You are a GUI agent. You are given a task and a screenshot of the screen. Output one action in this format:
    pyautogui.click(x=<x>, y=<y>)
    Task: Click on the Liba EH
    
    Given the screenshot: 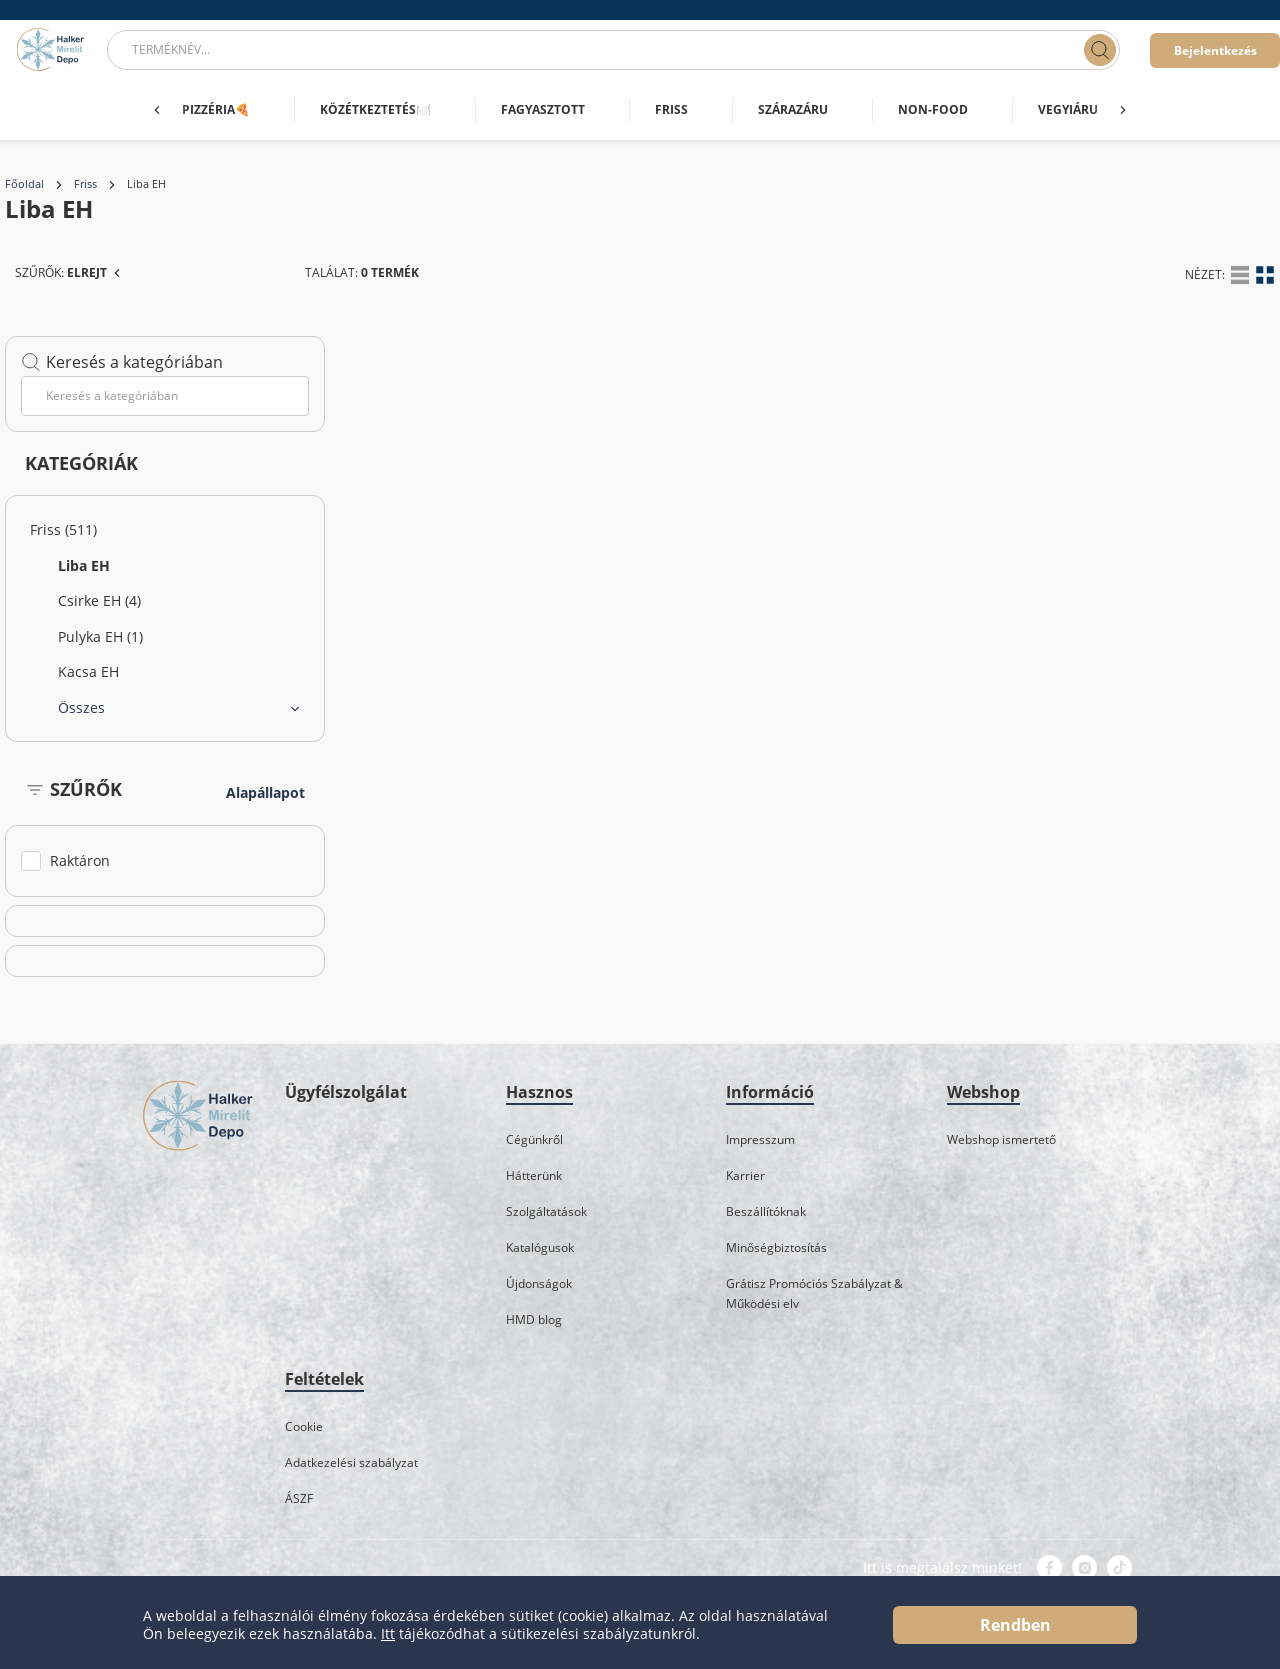 What is the action you would take?
    pyautogui.click(x=84, y=565)
    